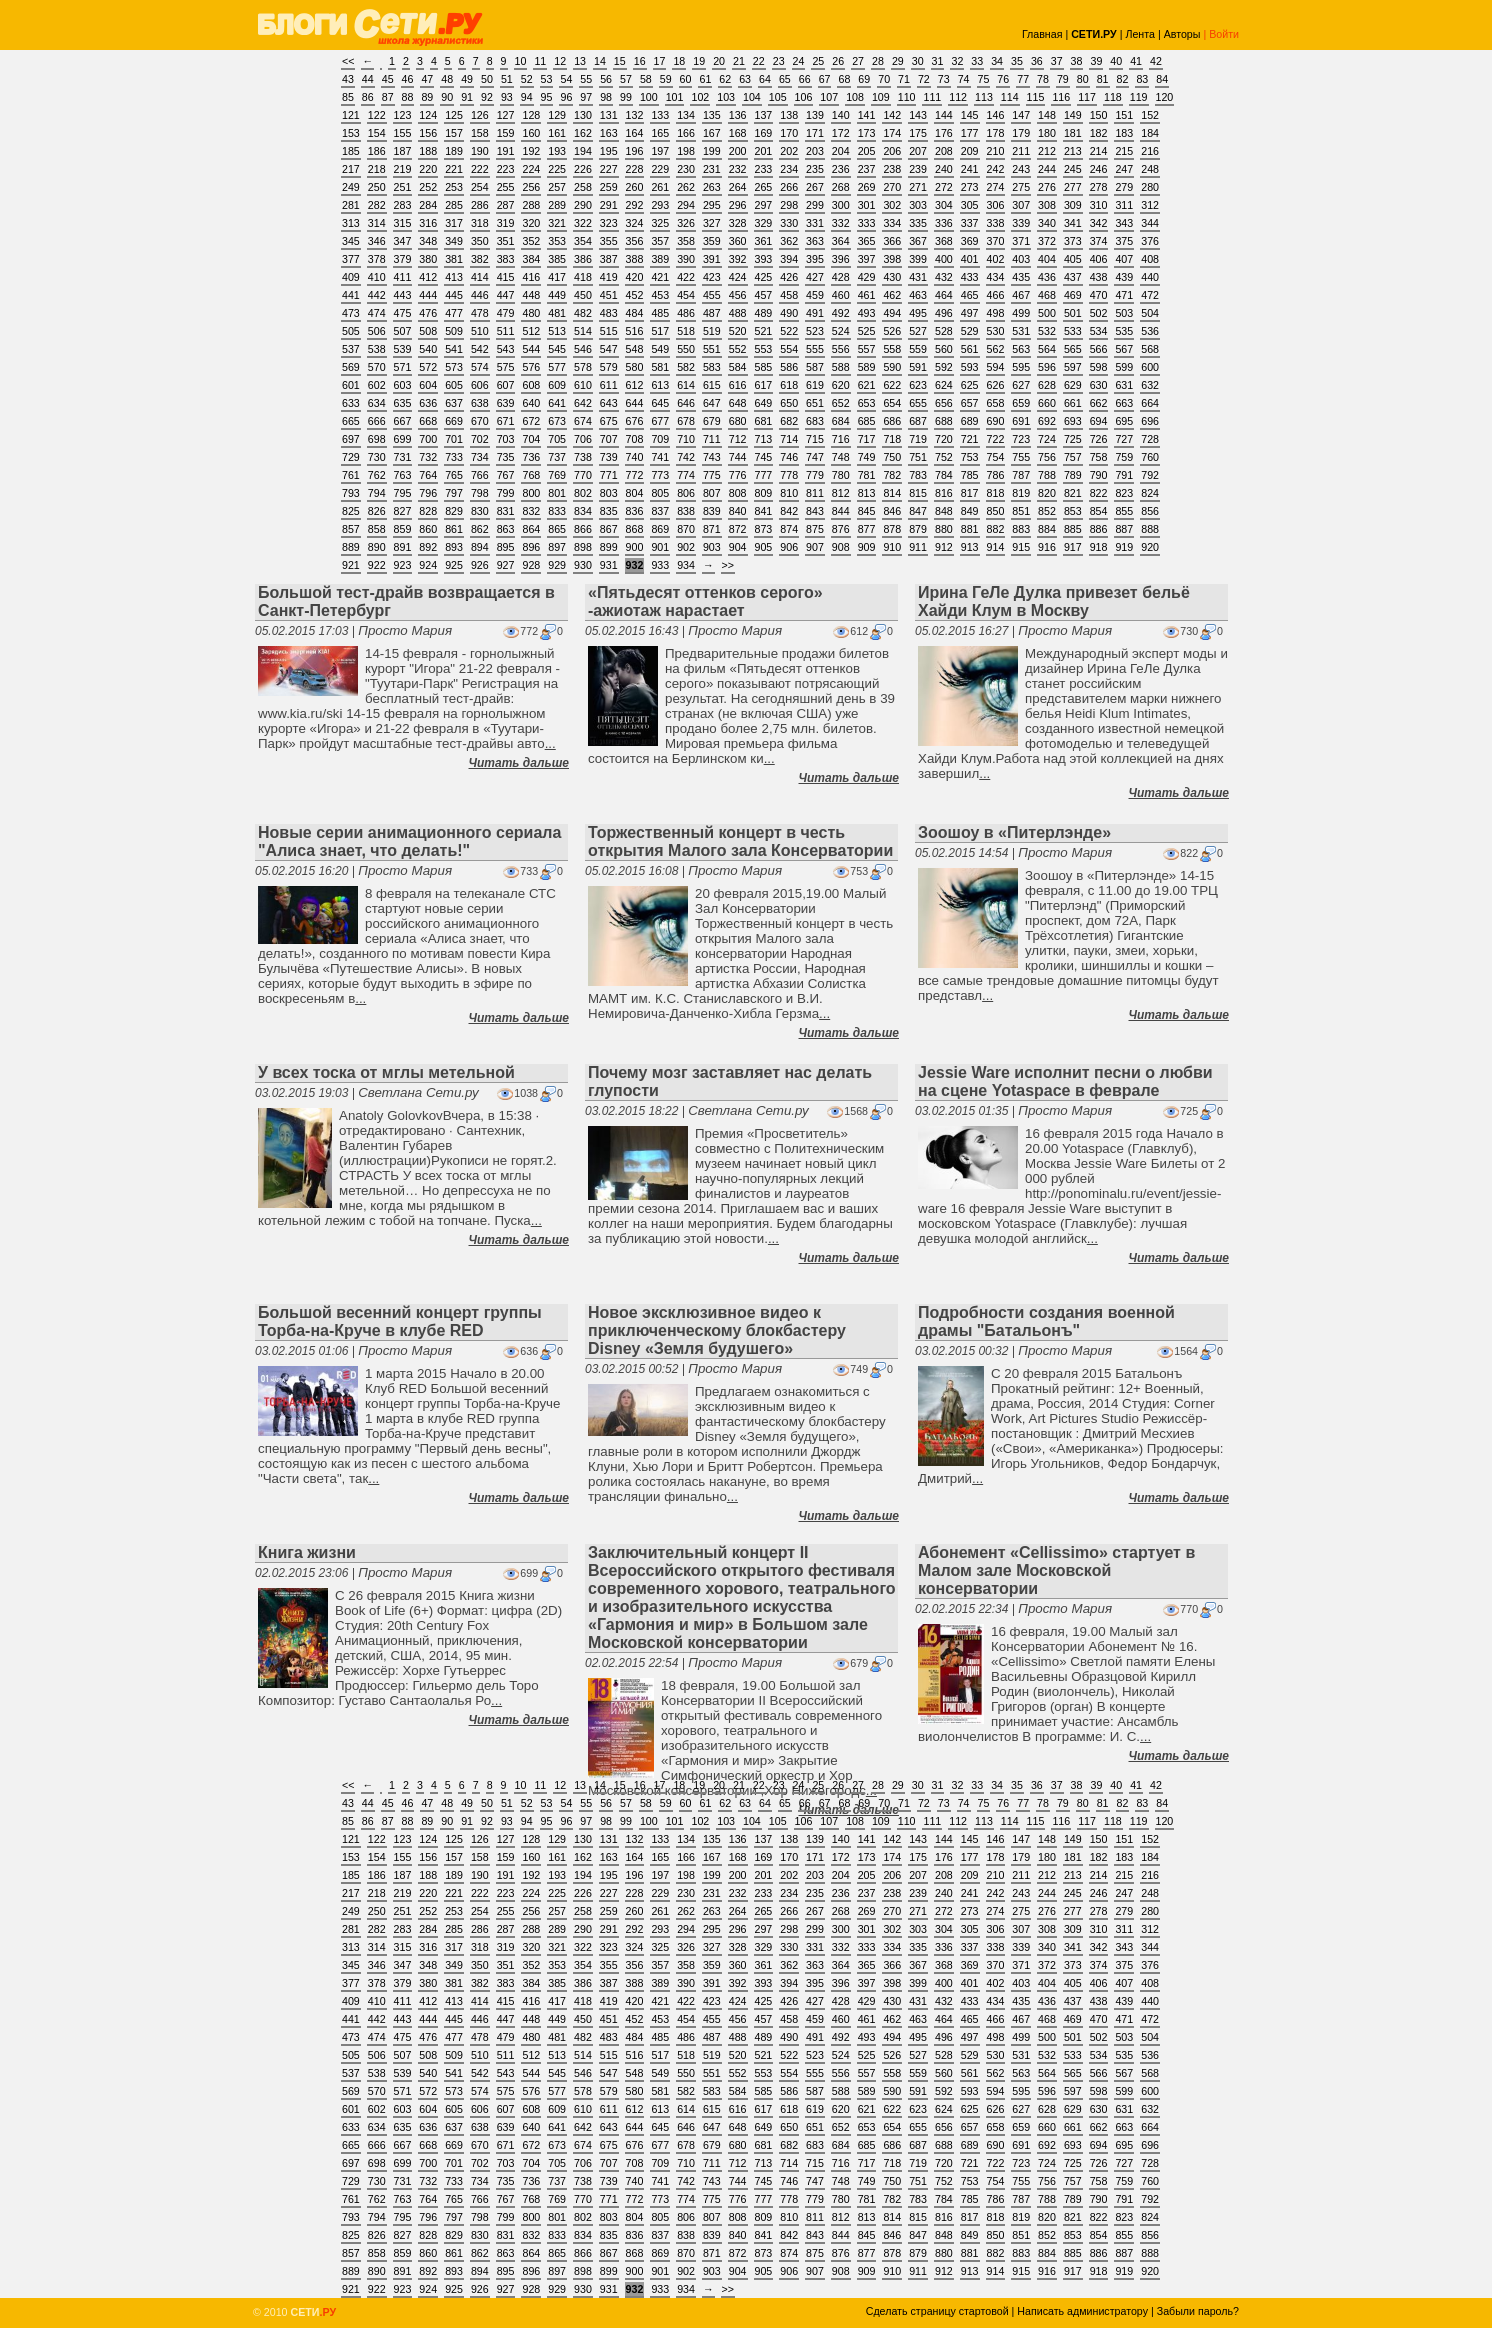 The width and height of the screenshot is (1492, 2328). Describe the element at coordinates (609, 331) in the screenshot. I see `515` at that location.